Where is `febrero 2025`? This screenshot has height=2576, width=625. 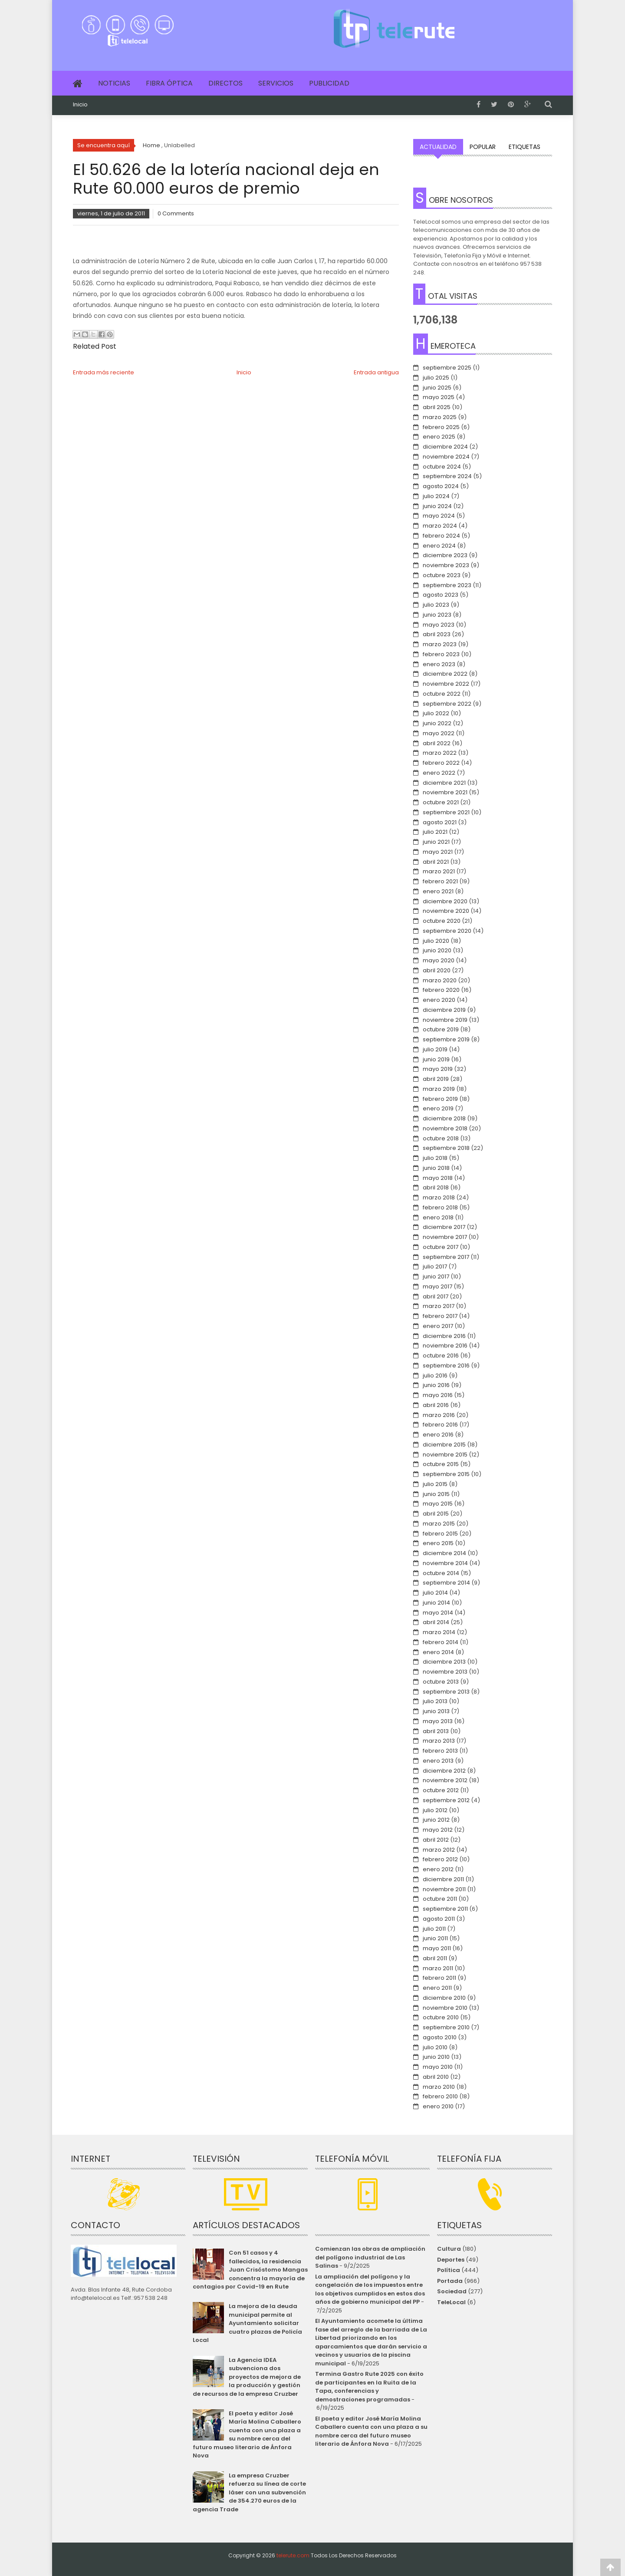
febrero 2025 is located at coordinates (441, 427).